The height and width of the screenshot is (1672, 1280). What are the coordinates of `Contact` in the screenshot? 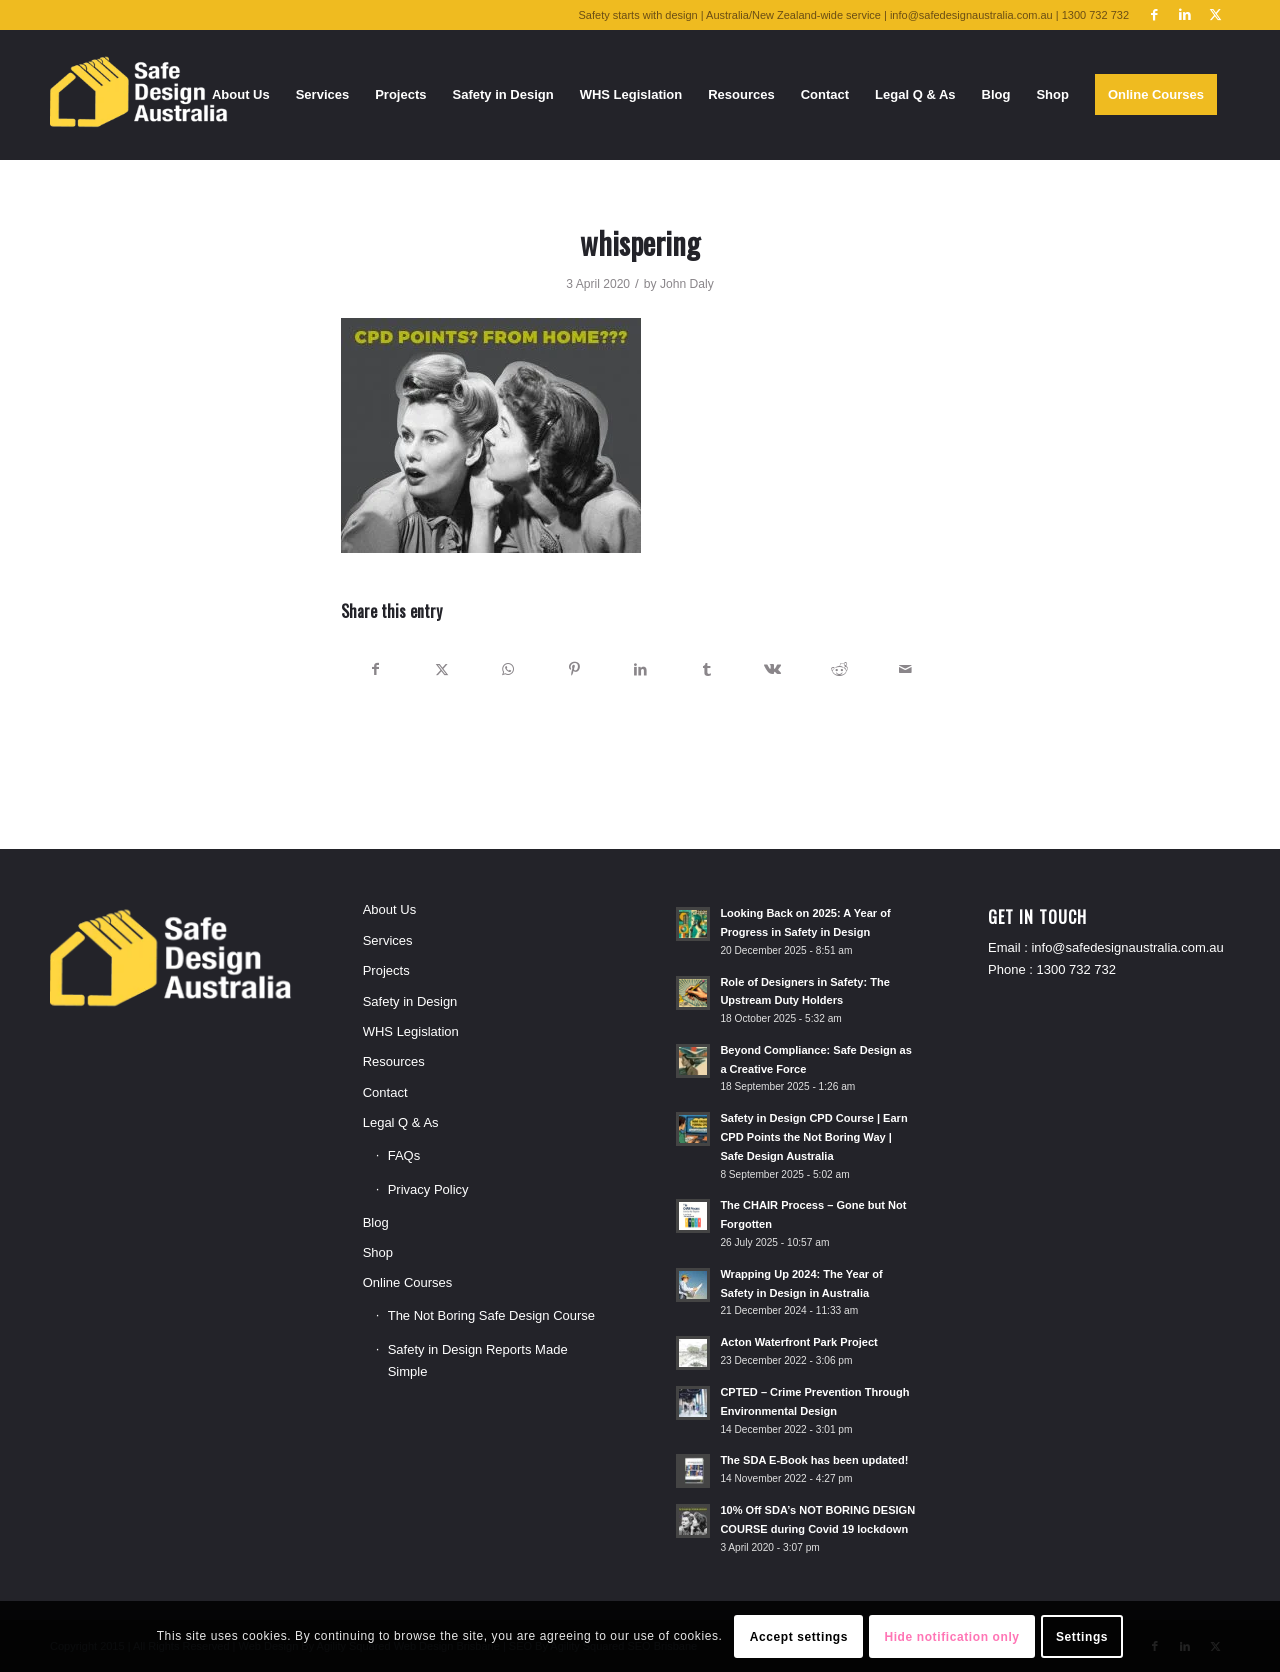 It's located at (385, 1092).